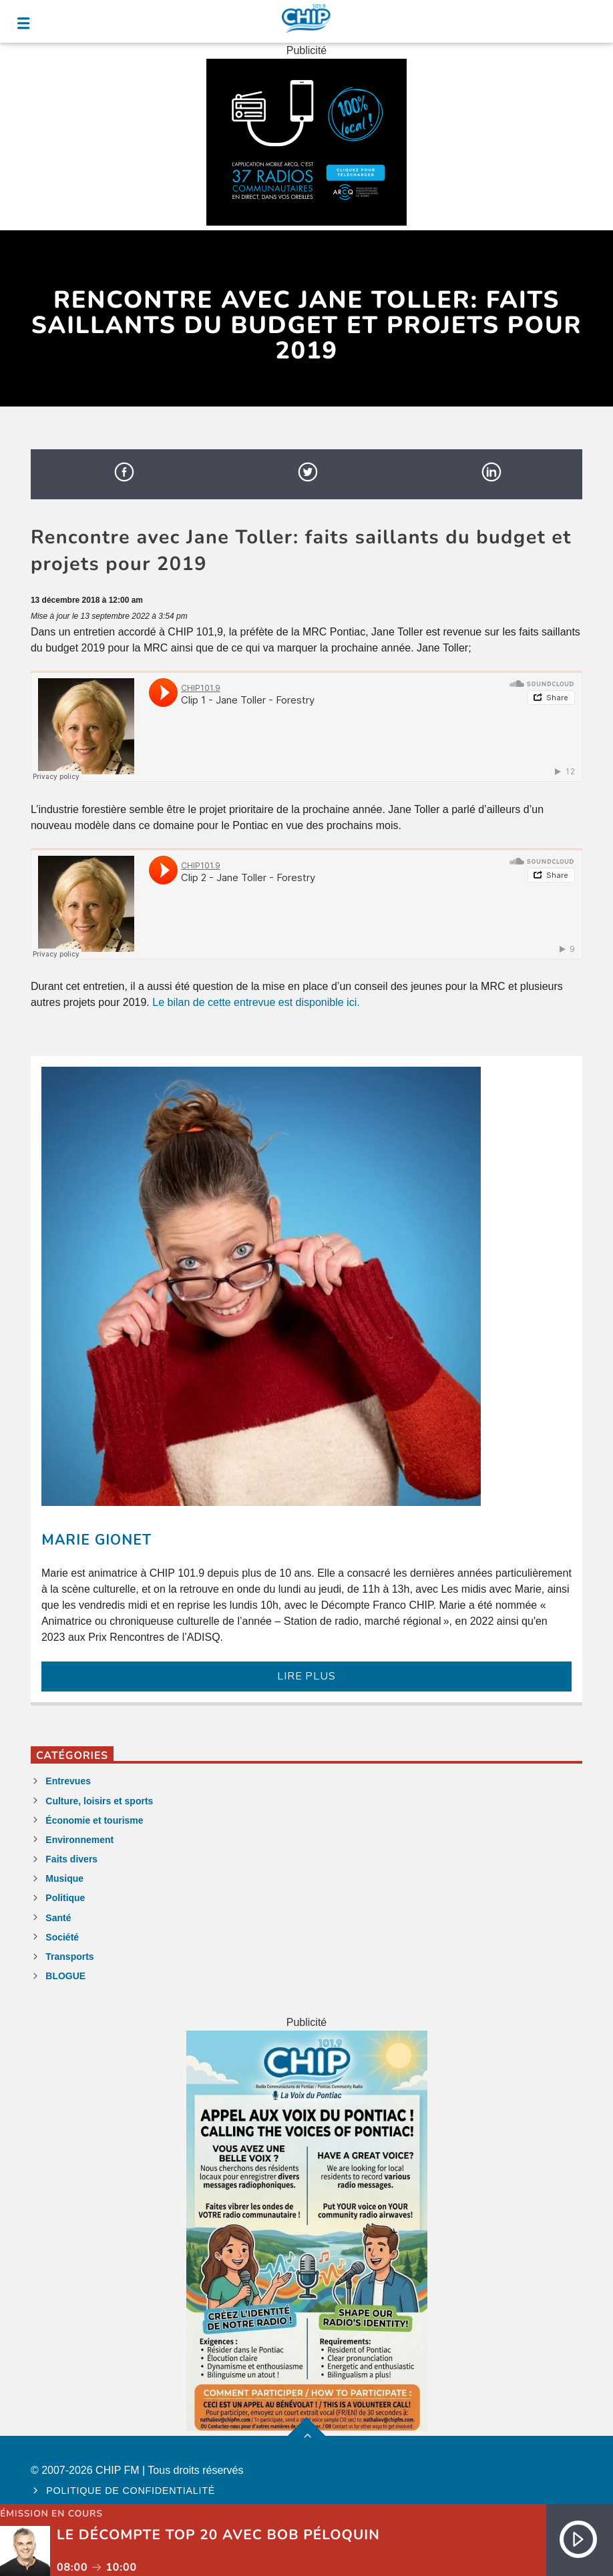  What do you see at coordinates (130, 2490) in the screenshot?
I see `Politique de confidentialité` at bounding box center [130, 2490].